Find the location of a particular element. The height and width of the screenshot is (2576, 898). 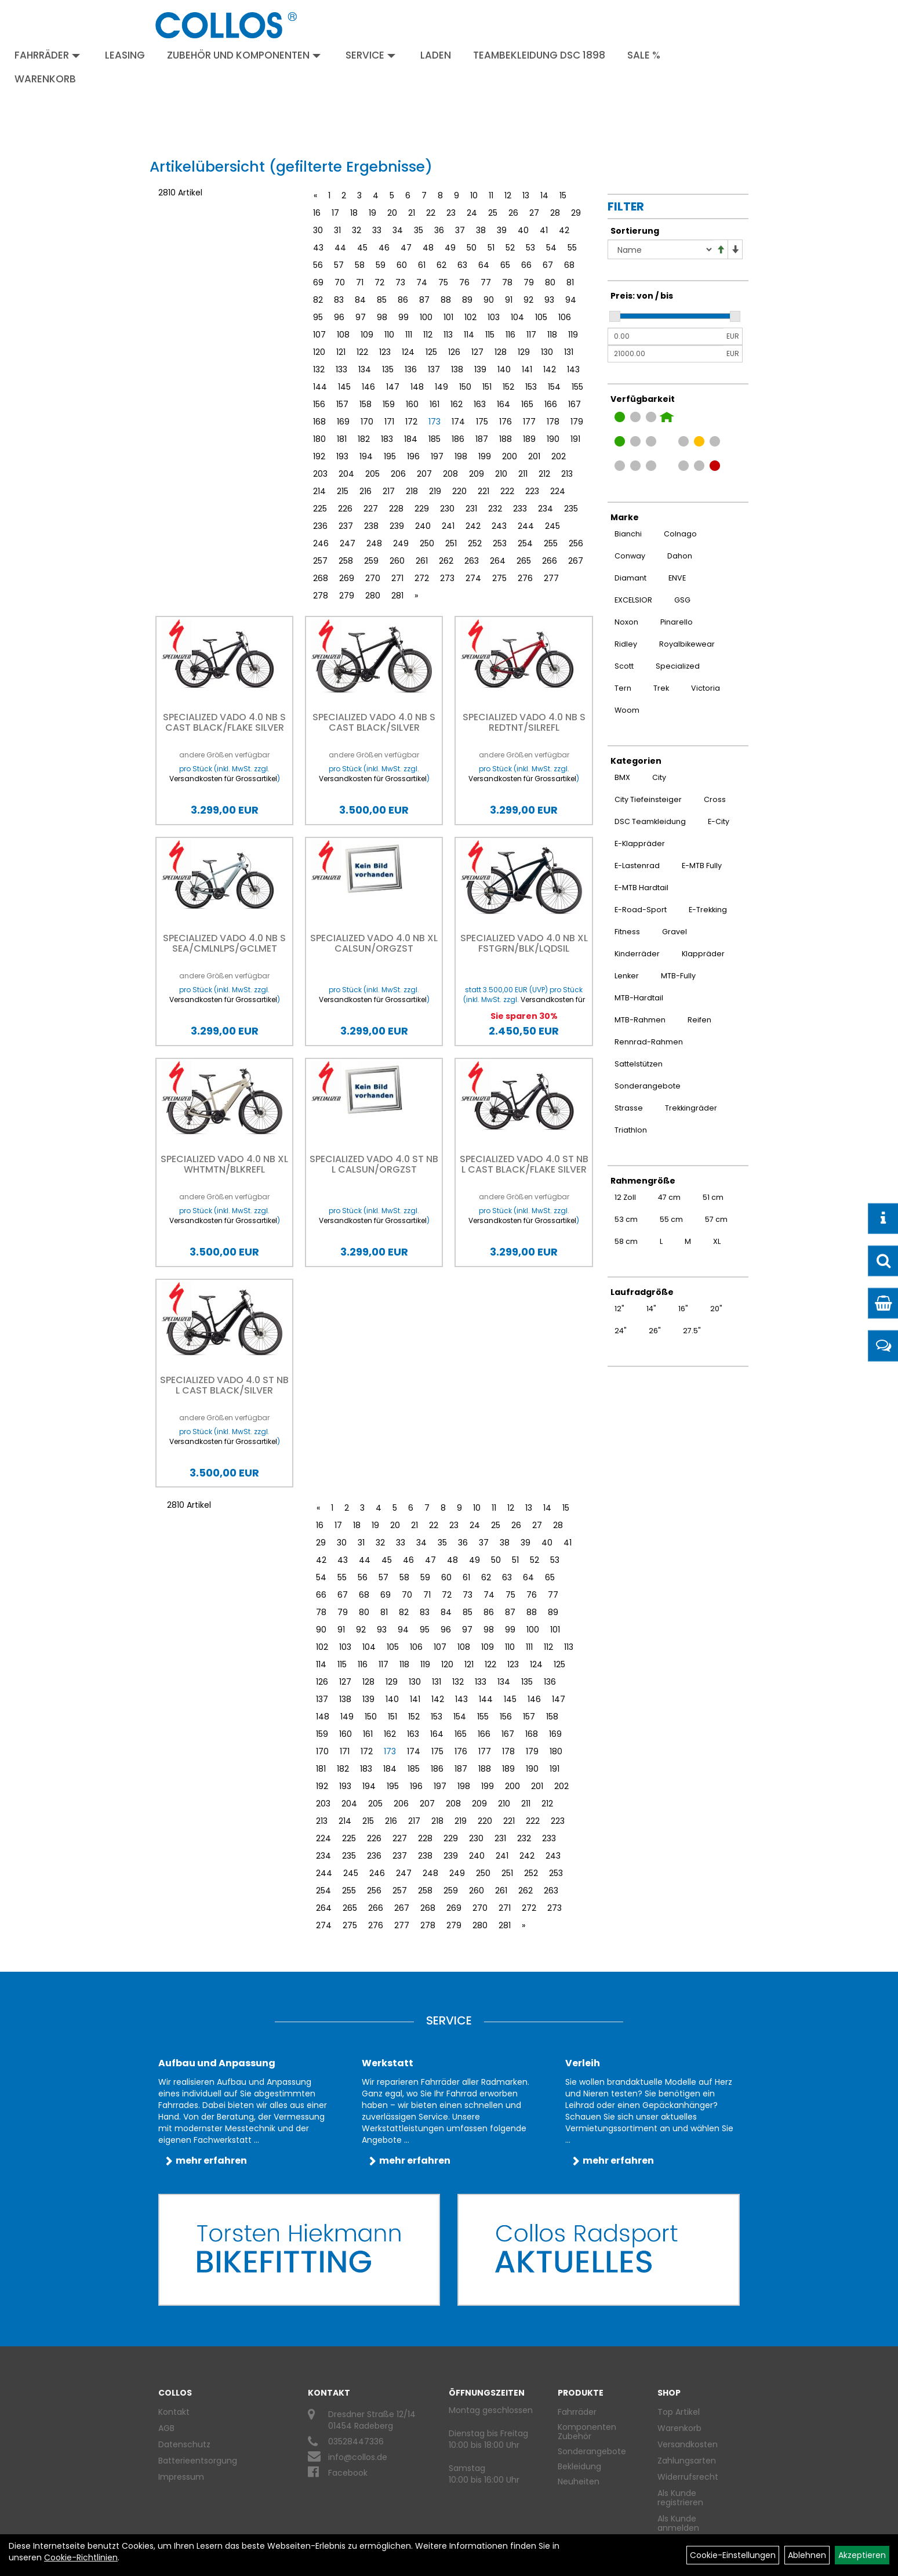

255 is located at coordinates (551, 543).